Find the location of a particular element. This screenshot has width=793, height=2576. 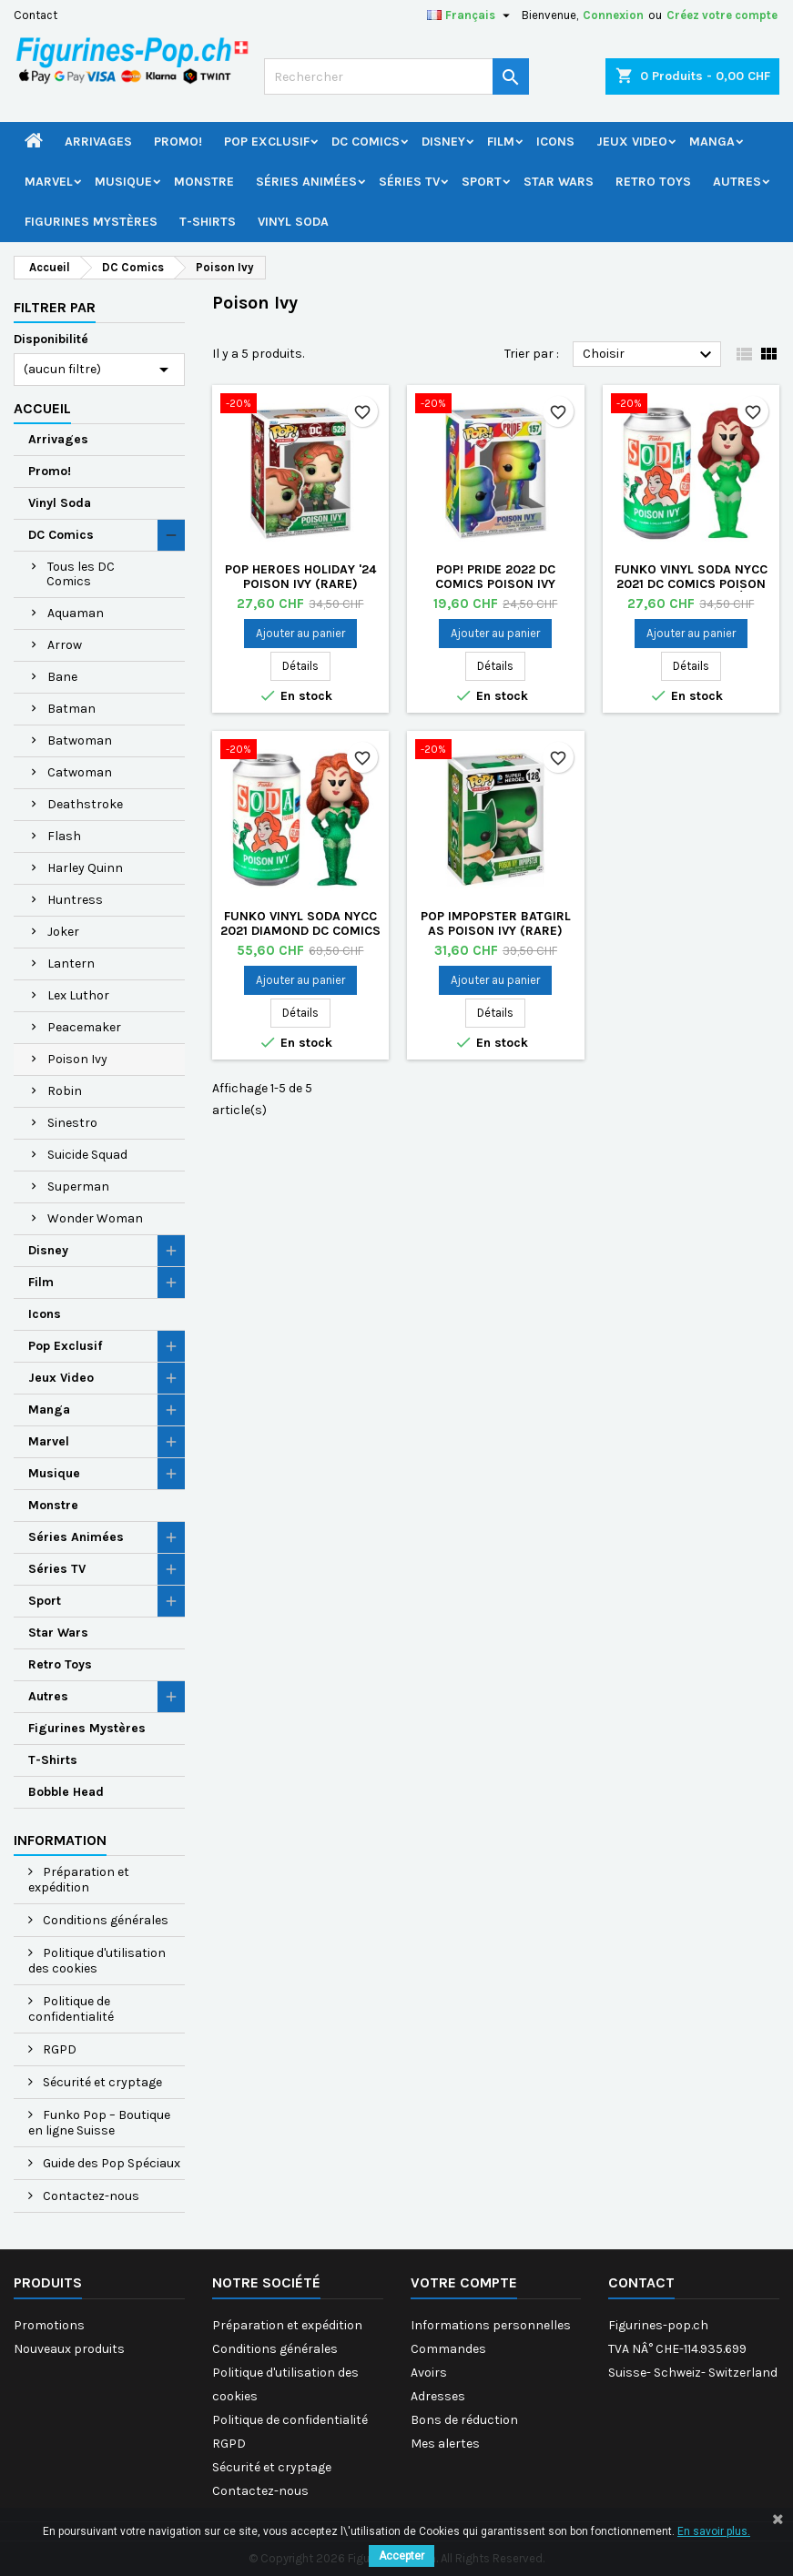

Bobble Head is located at coordinates (66, 1792).